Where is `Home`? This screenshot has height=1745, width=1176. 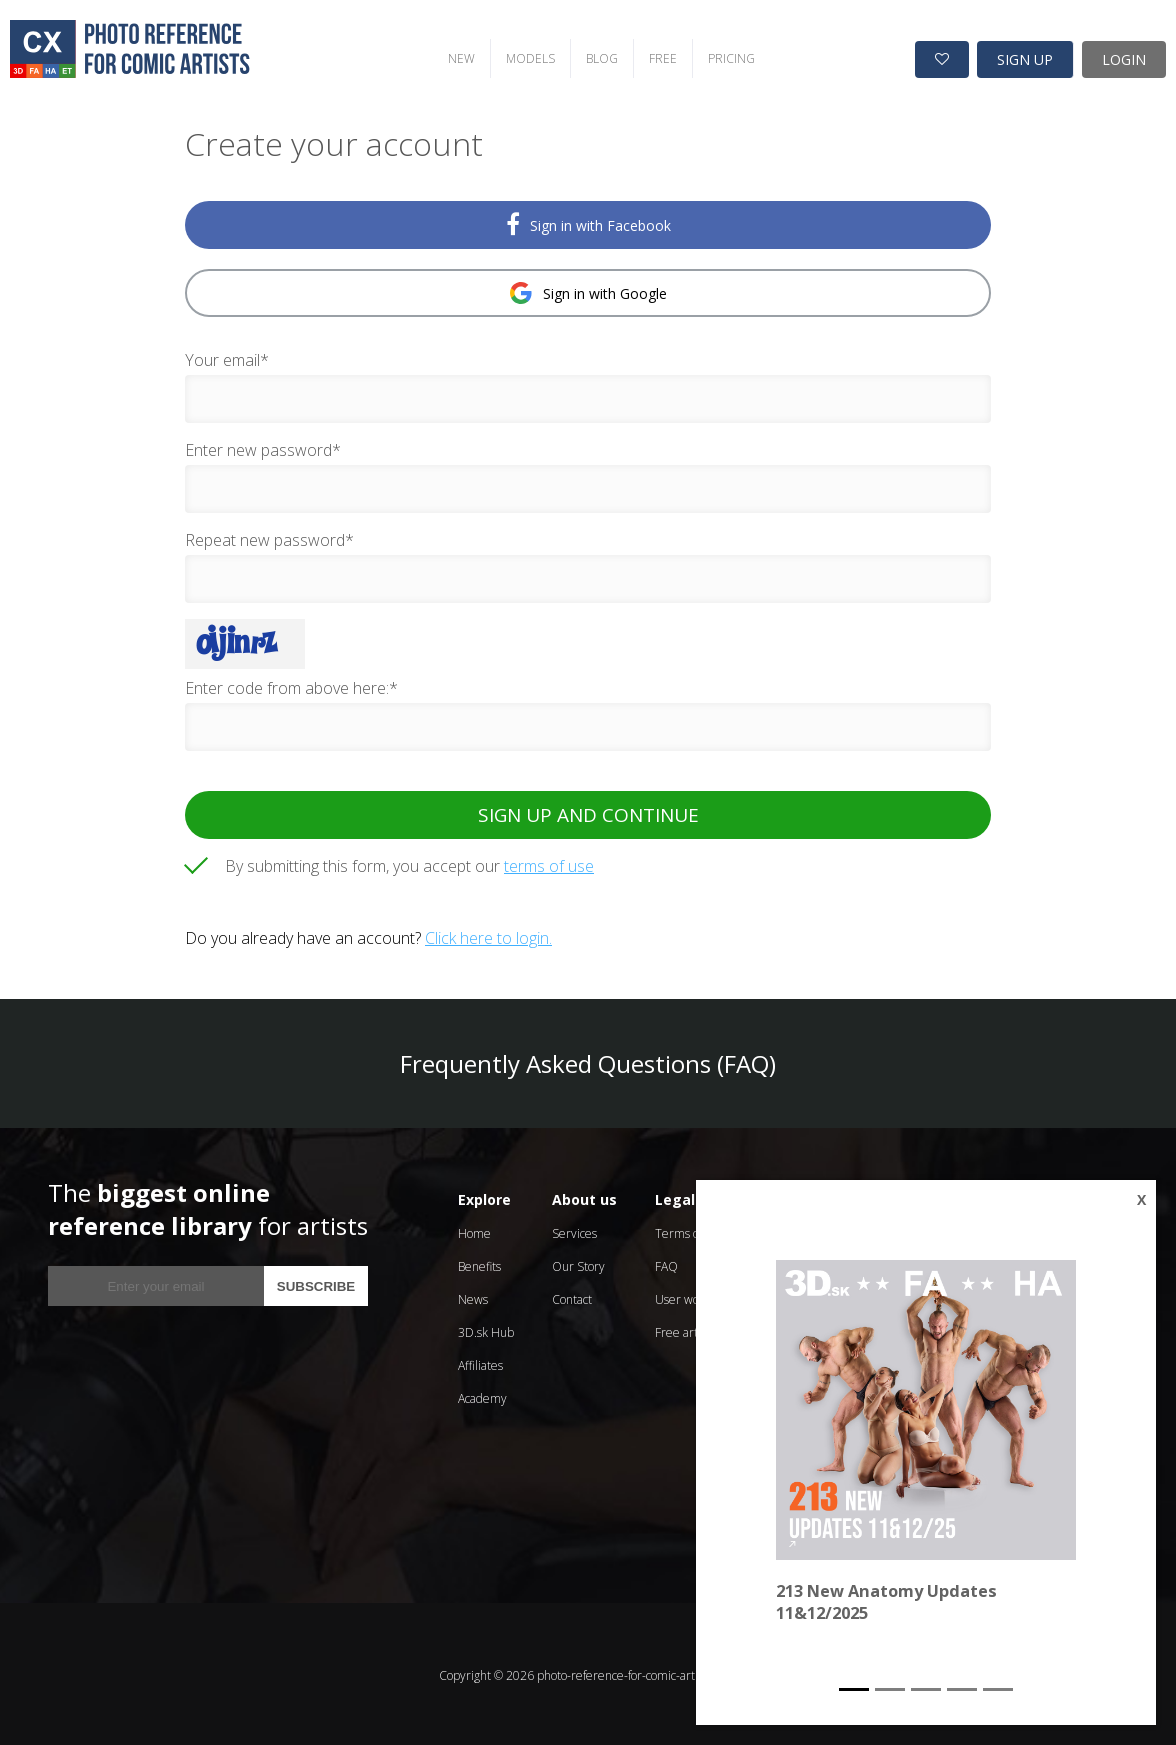
Home is located at coordinates (474, 1230).